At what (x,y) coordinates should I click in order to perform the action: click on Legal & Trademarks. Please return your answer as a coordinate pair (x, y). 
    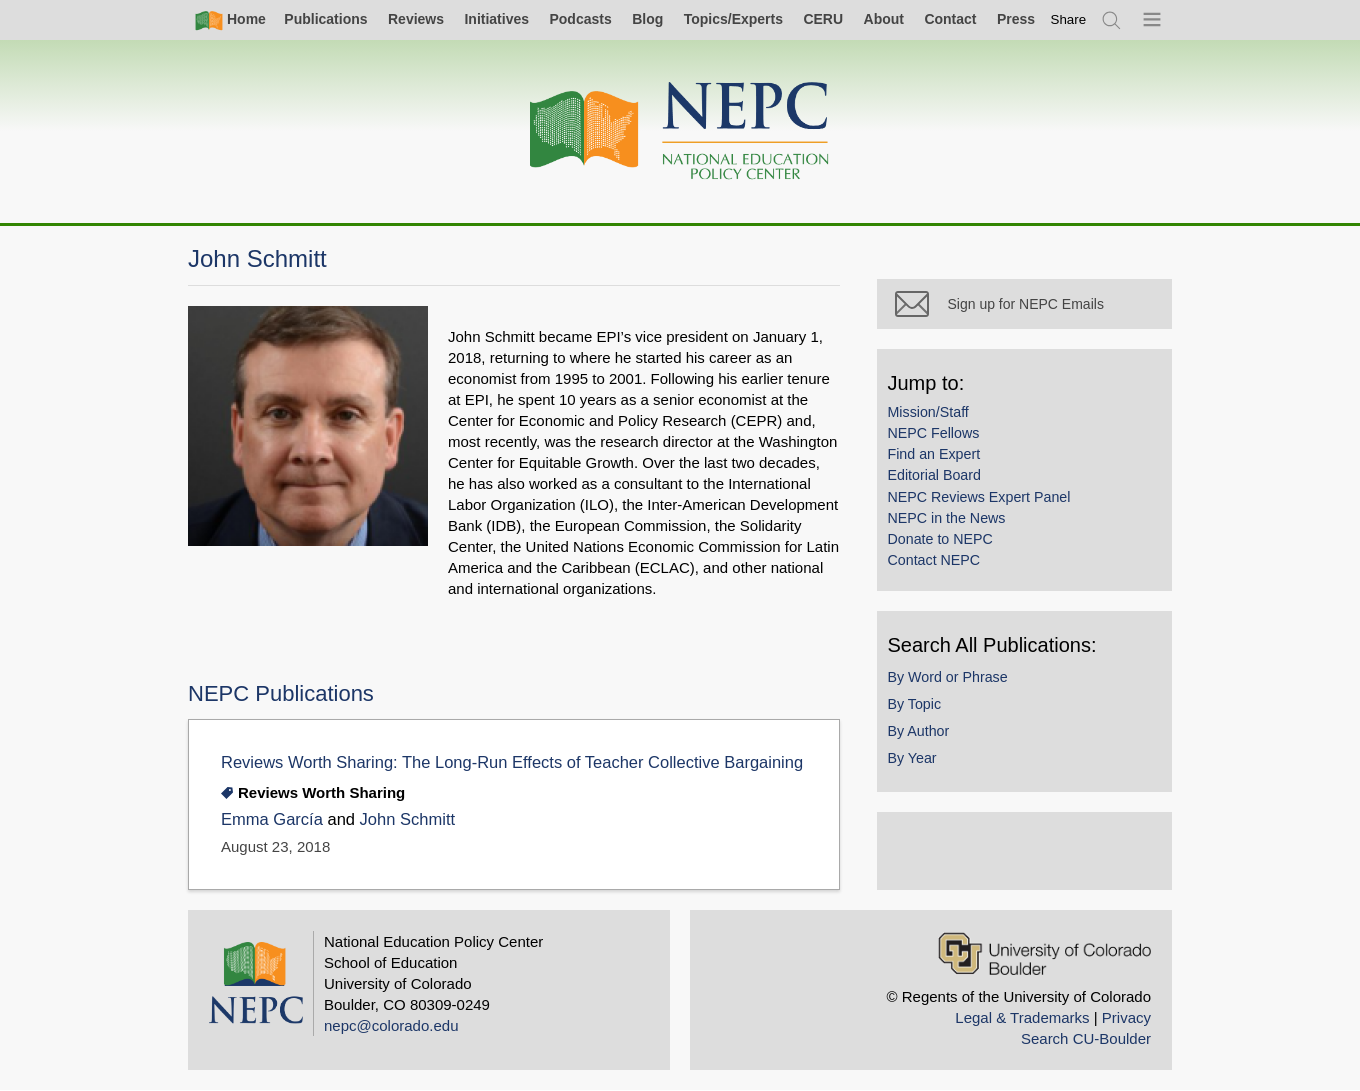
    Looking at the image, I should click on (1022, 1017).